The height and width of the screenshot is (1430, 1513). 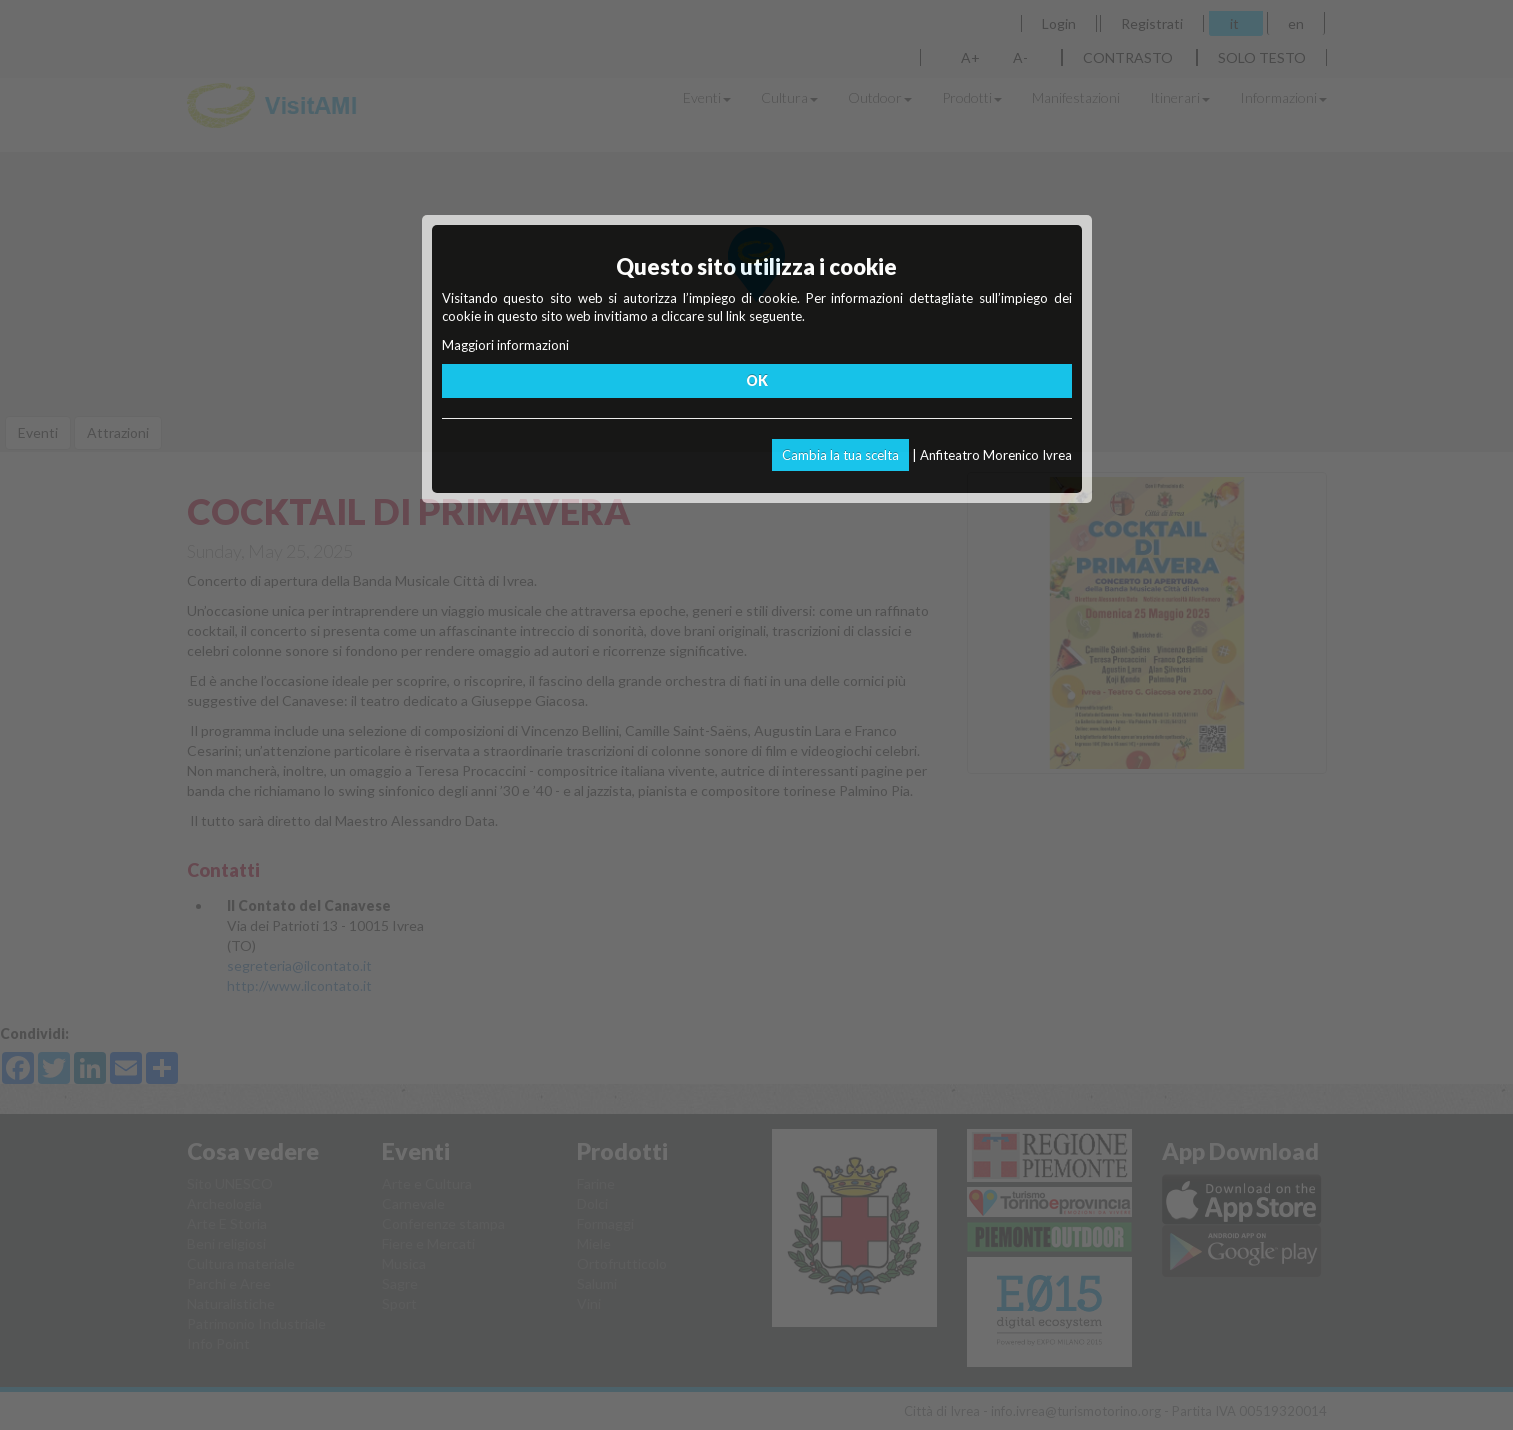 I want to click on OK, so click(x=757, y=380).